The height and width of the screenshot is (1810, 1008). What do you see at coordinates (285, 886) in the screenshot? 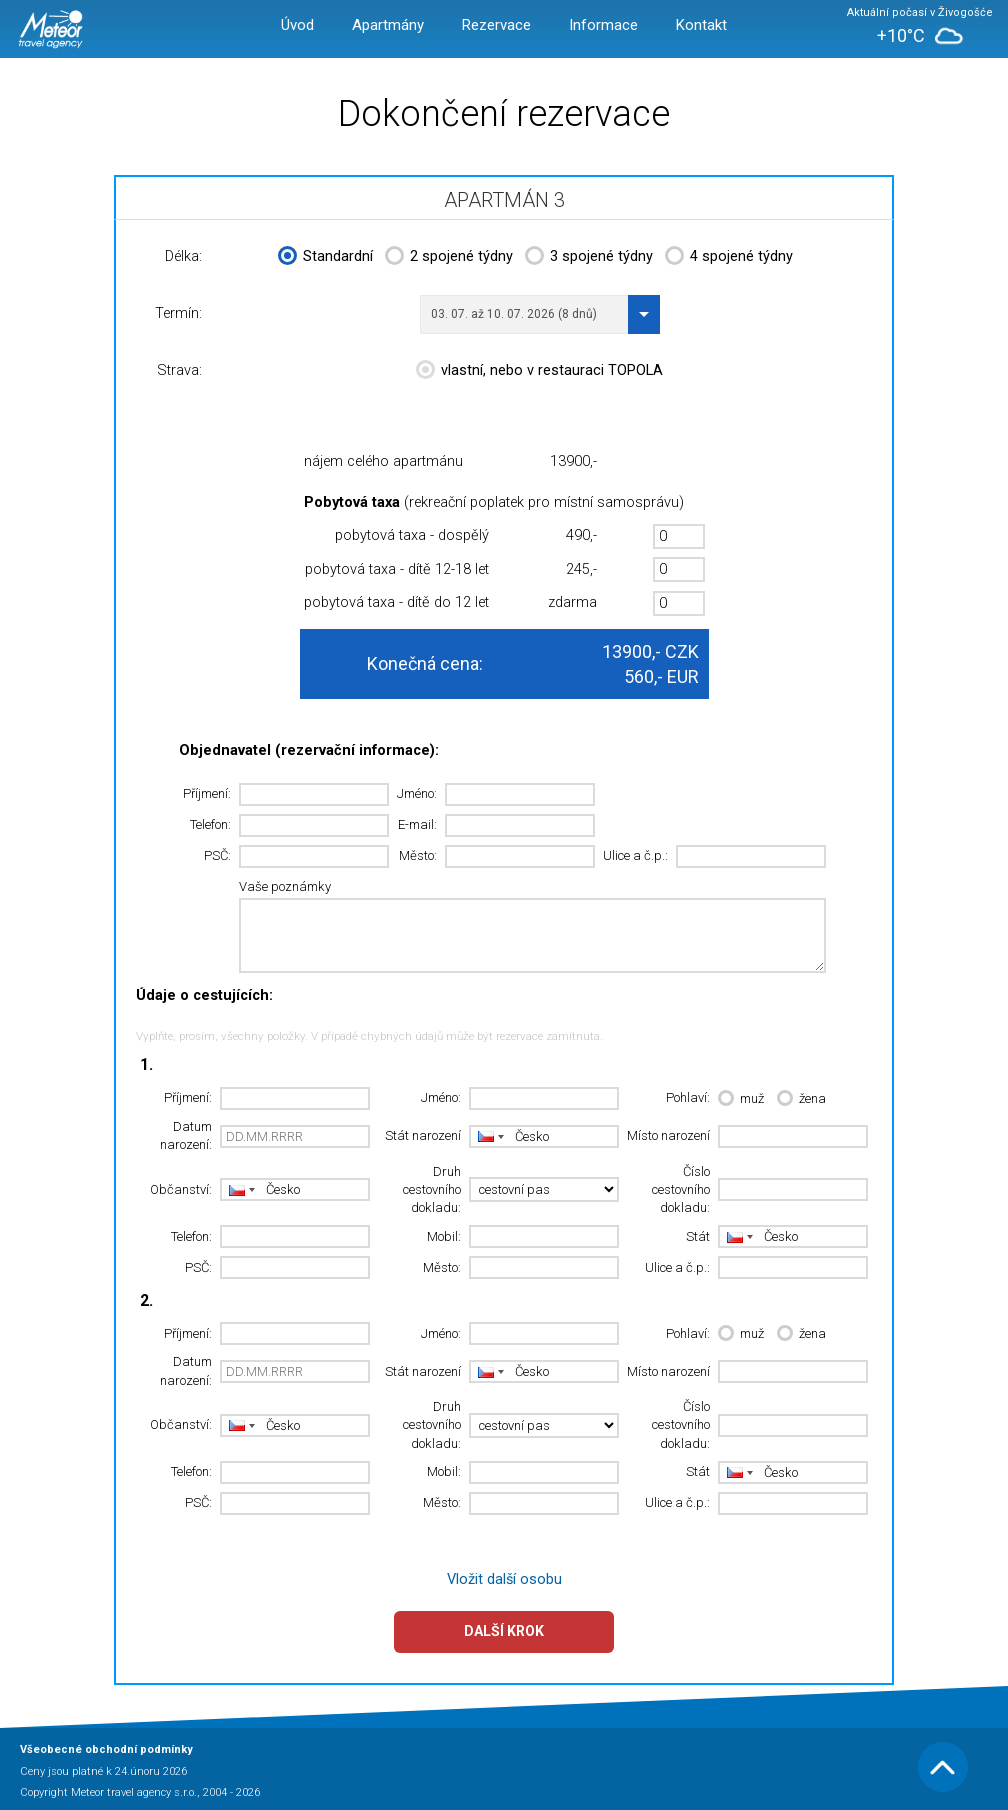
I see `Vaše poznámky` at bounding box center [285, 886].